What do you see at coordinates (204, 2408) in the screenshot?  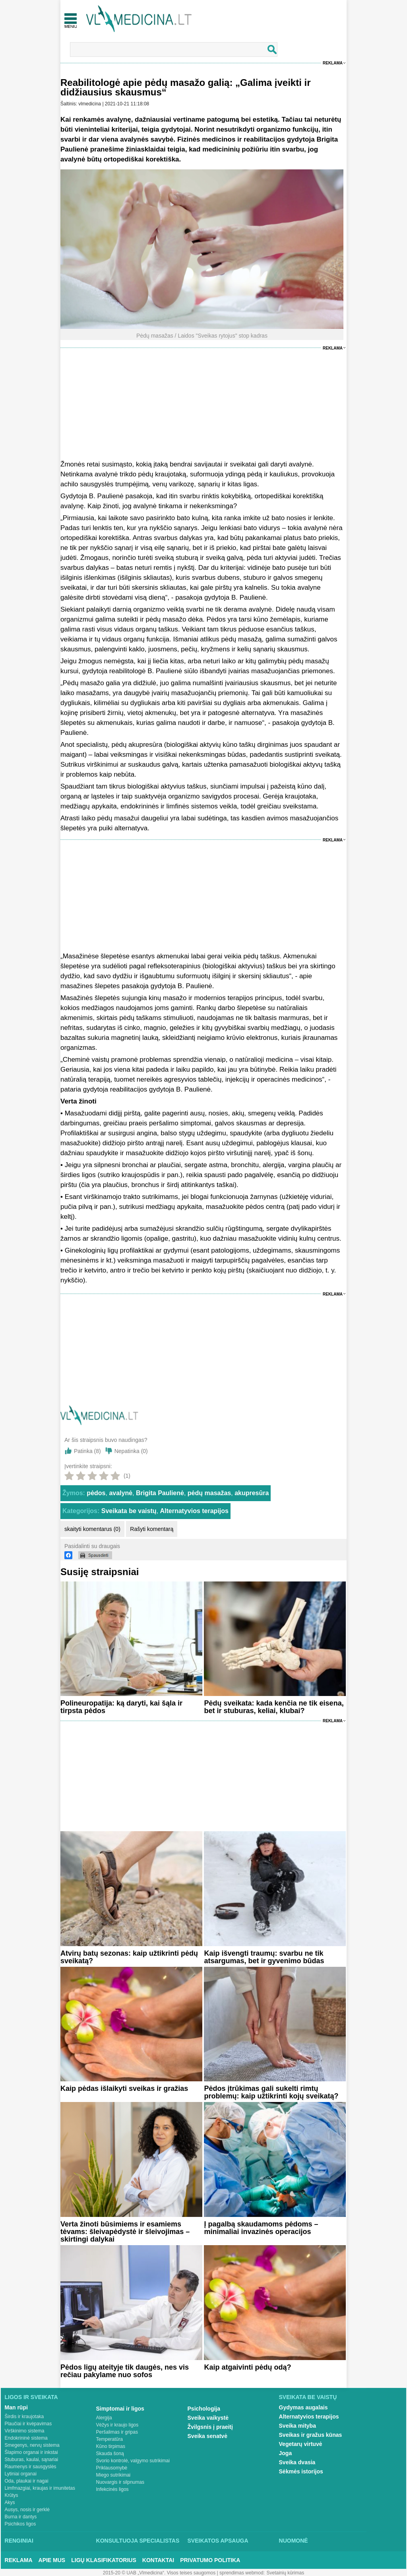 I see `Psichologija` at bounding box center [204, 2408].